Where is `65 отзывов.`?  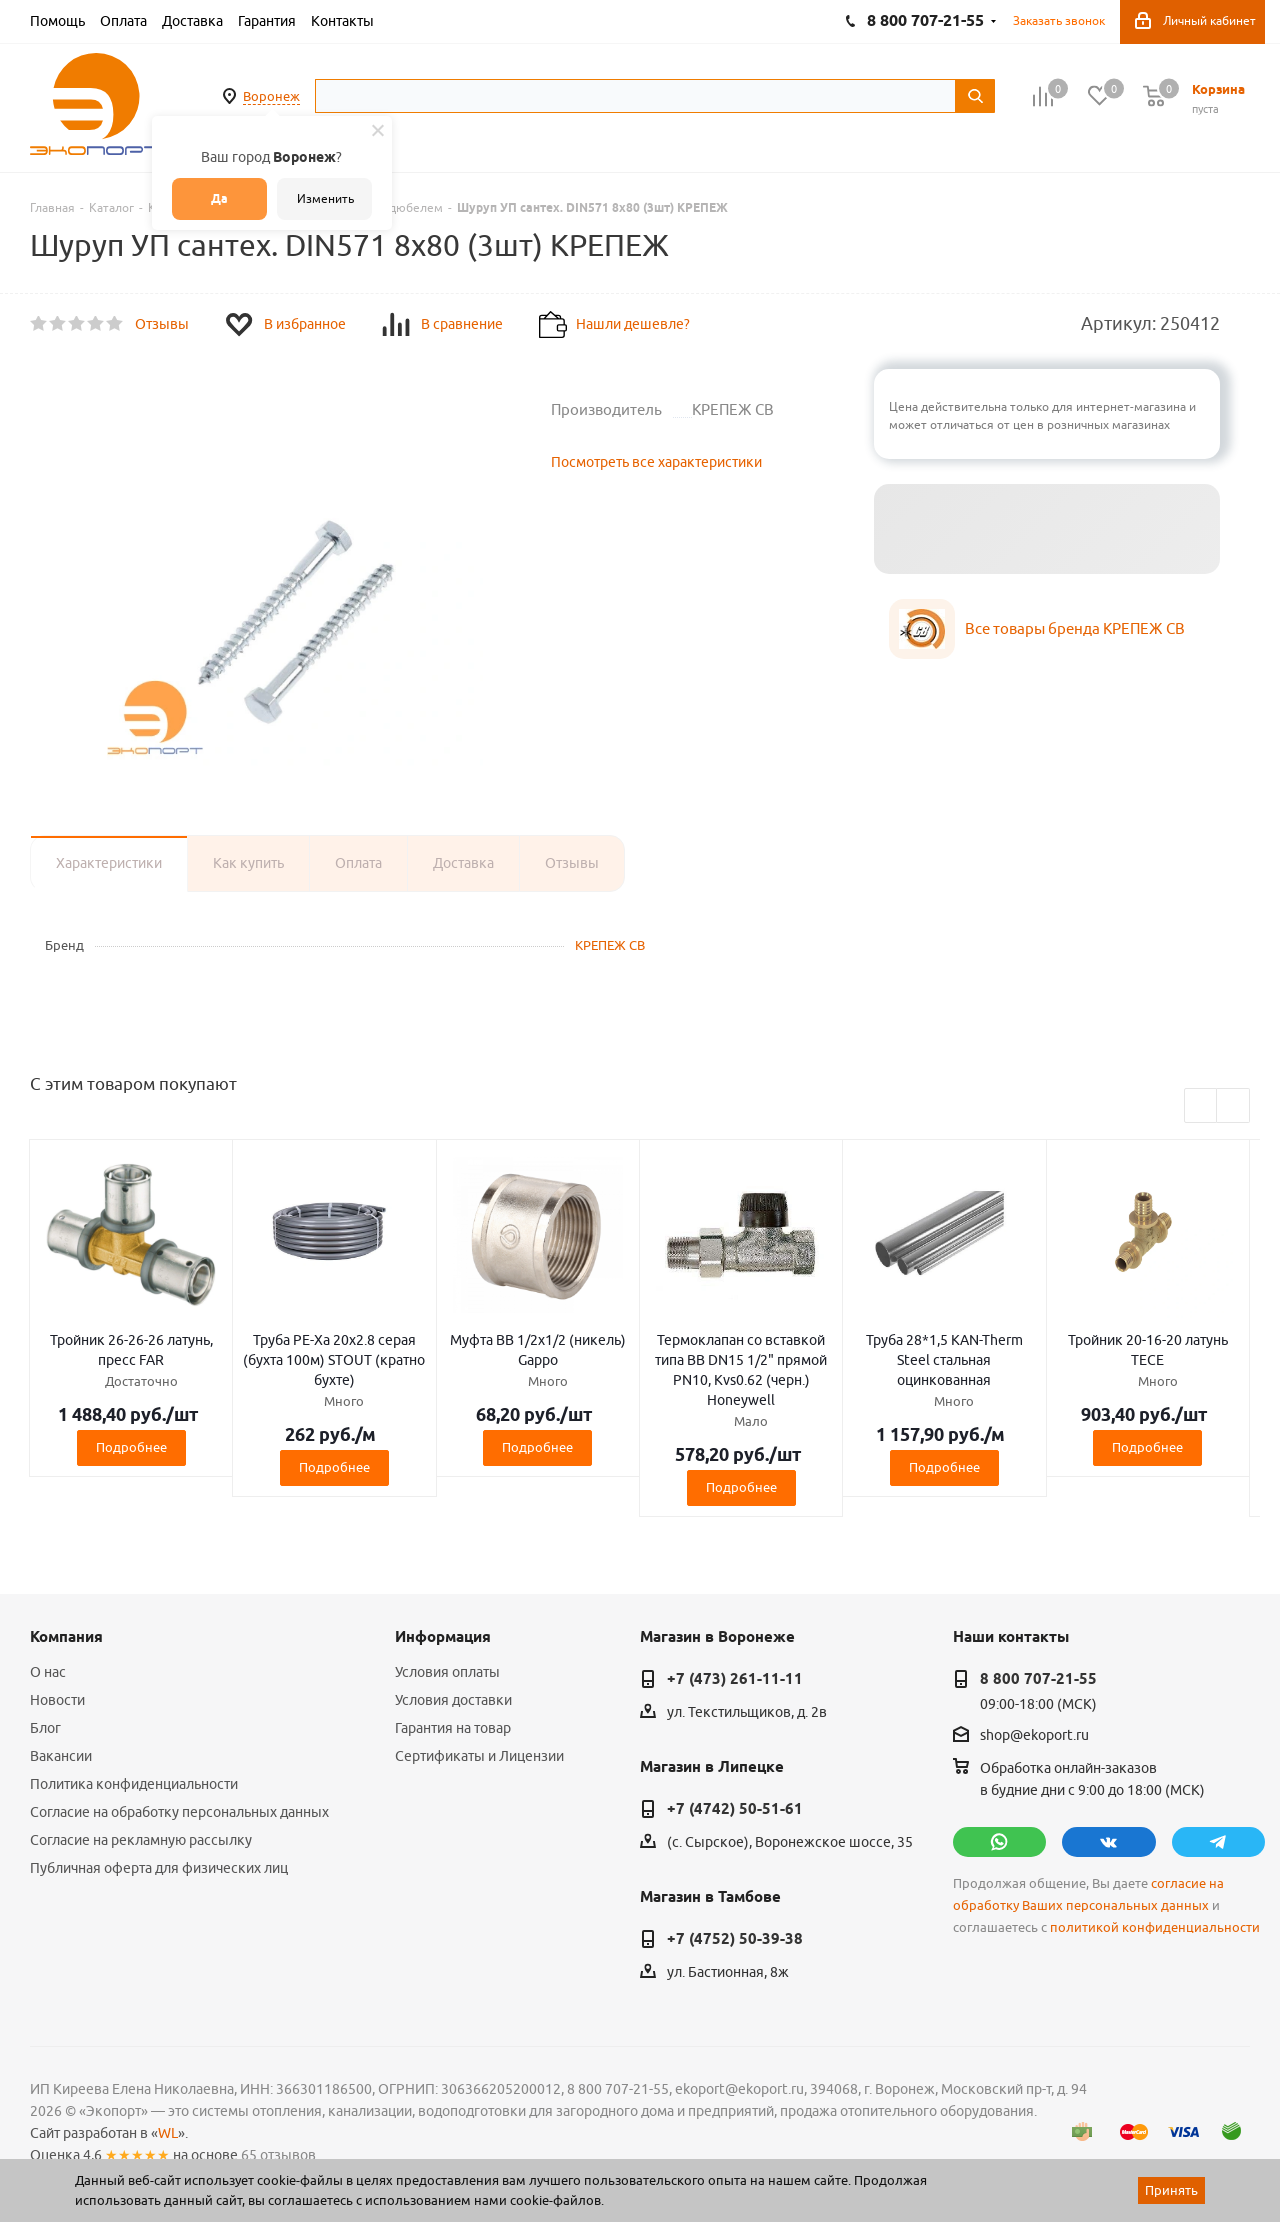 65 отзывов. is located at coordinates (280, 2155).